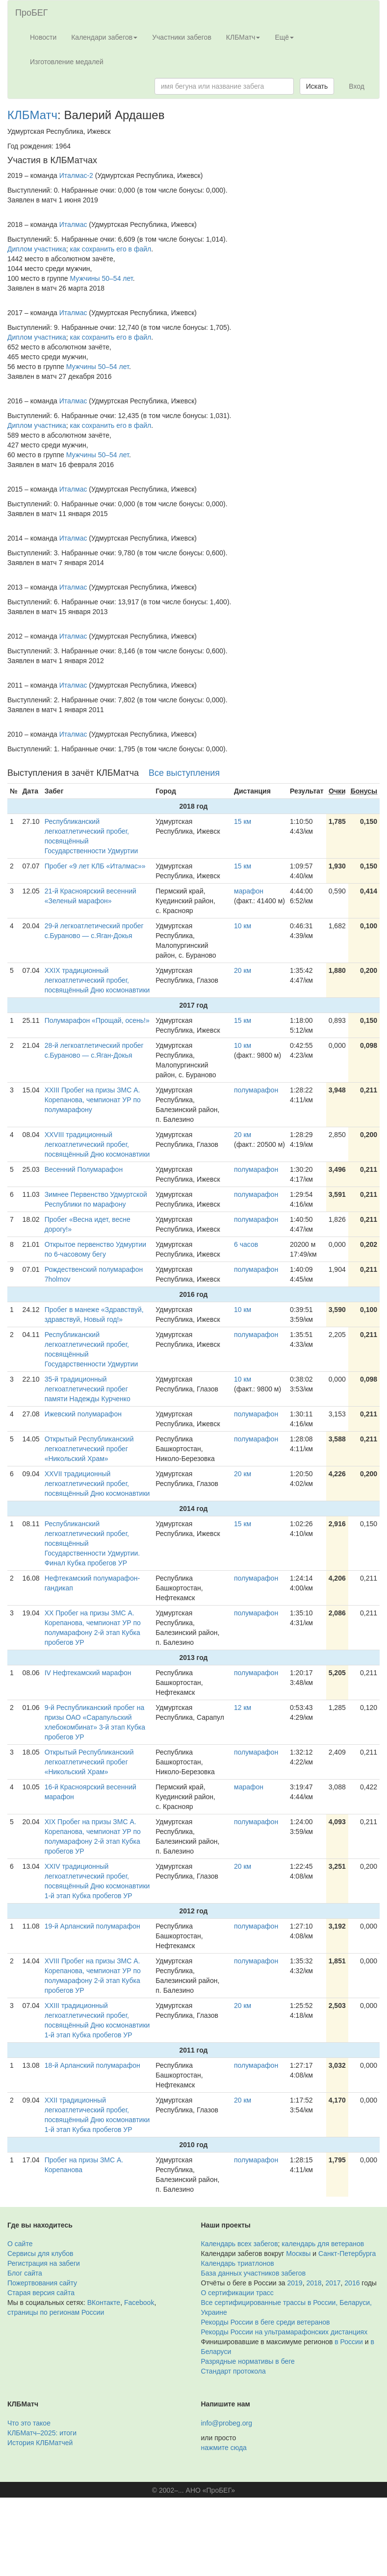 This screenshot has height=2576, width=387. What do you see at coordinates (239, 2244) in the screenshot?
I see `Календарь всех забегов` at bounding box center [239, 2244].